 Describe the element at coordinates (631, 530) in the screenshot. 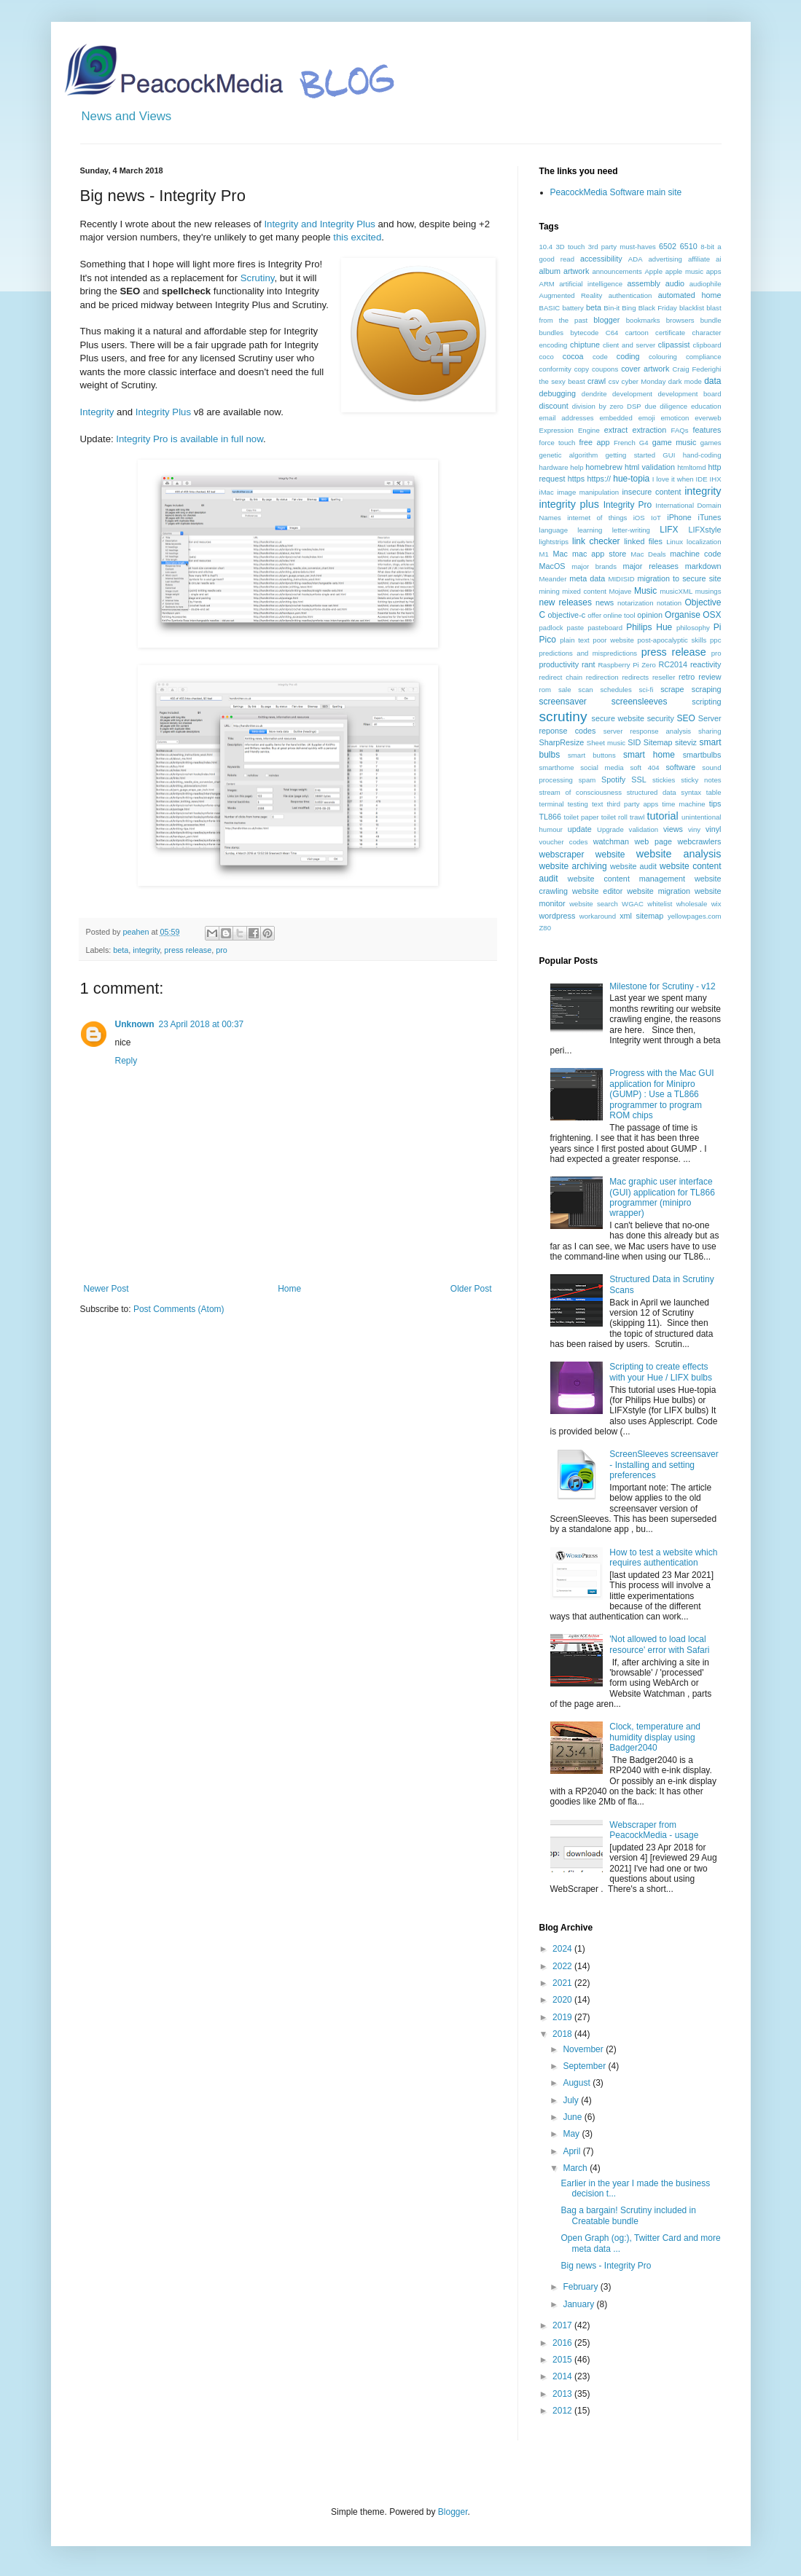

I see `letter-writing` at that location.